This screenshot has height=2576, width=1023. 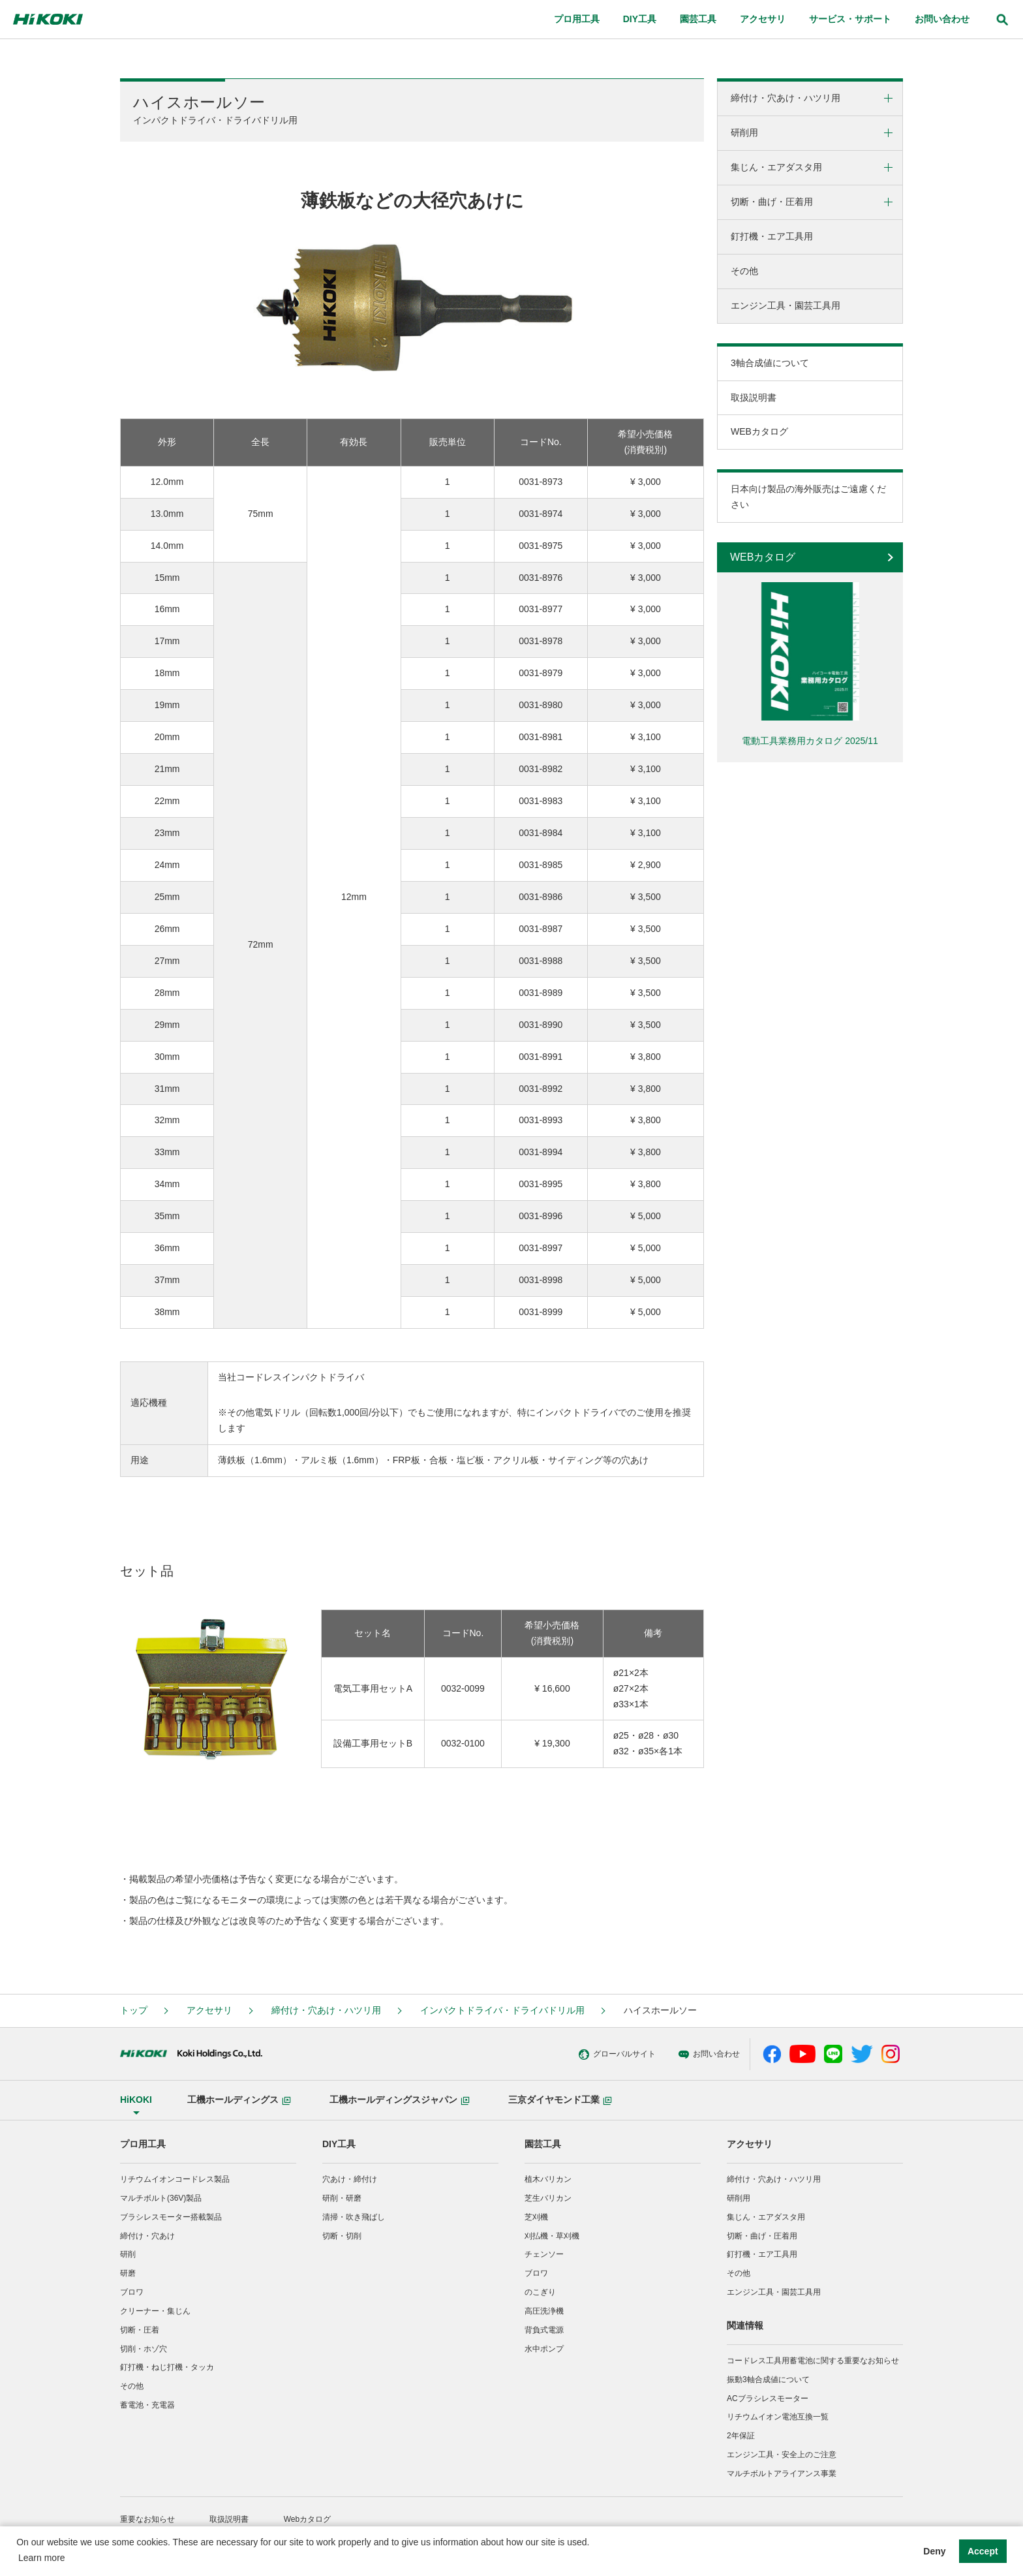 What do you see at coordinates (544, 2254) in the screenshot?
I see `チェンソー` at bounding box center [544, 2254].